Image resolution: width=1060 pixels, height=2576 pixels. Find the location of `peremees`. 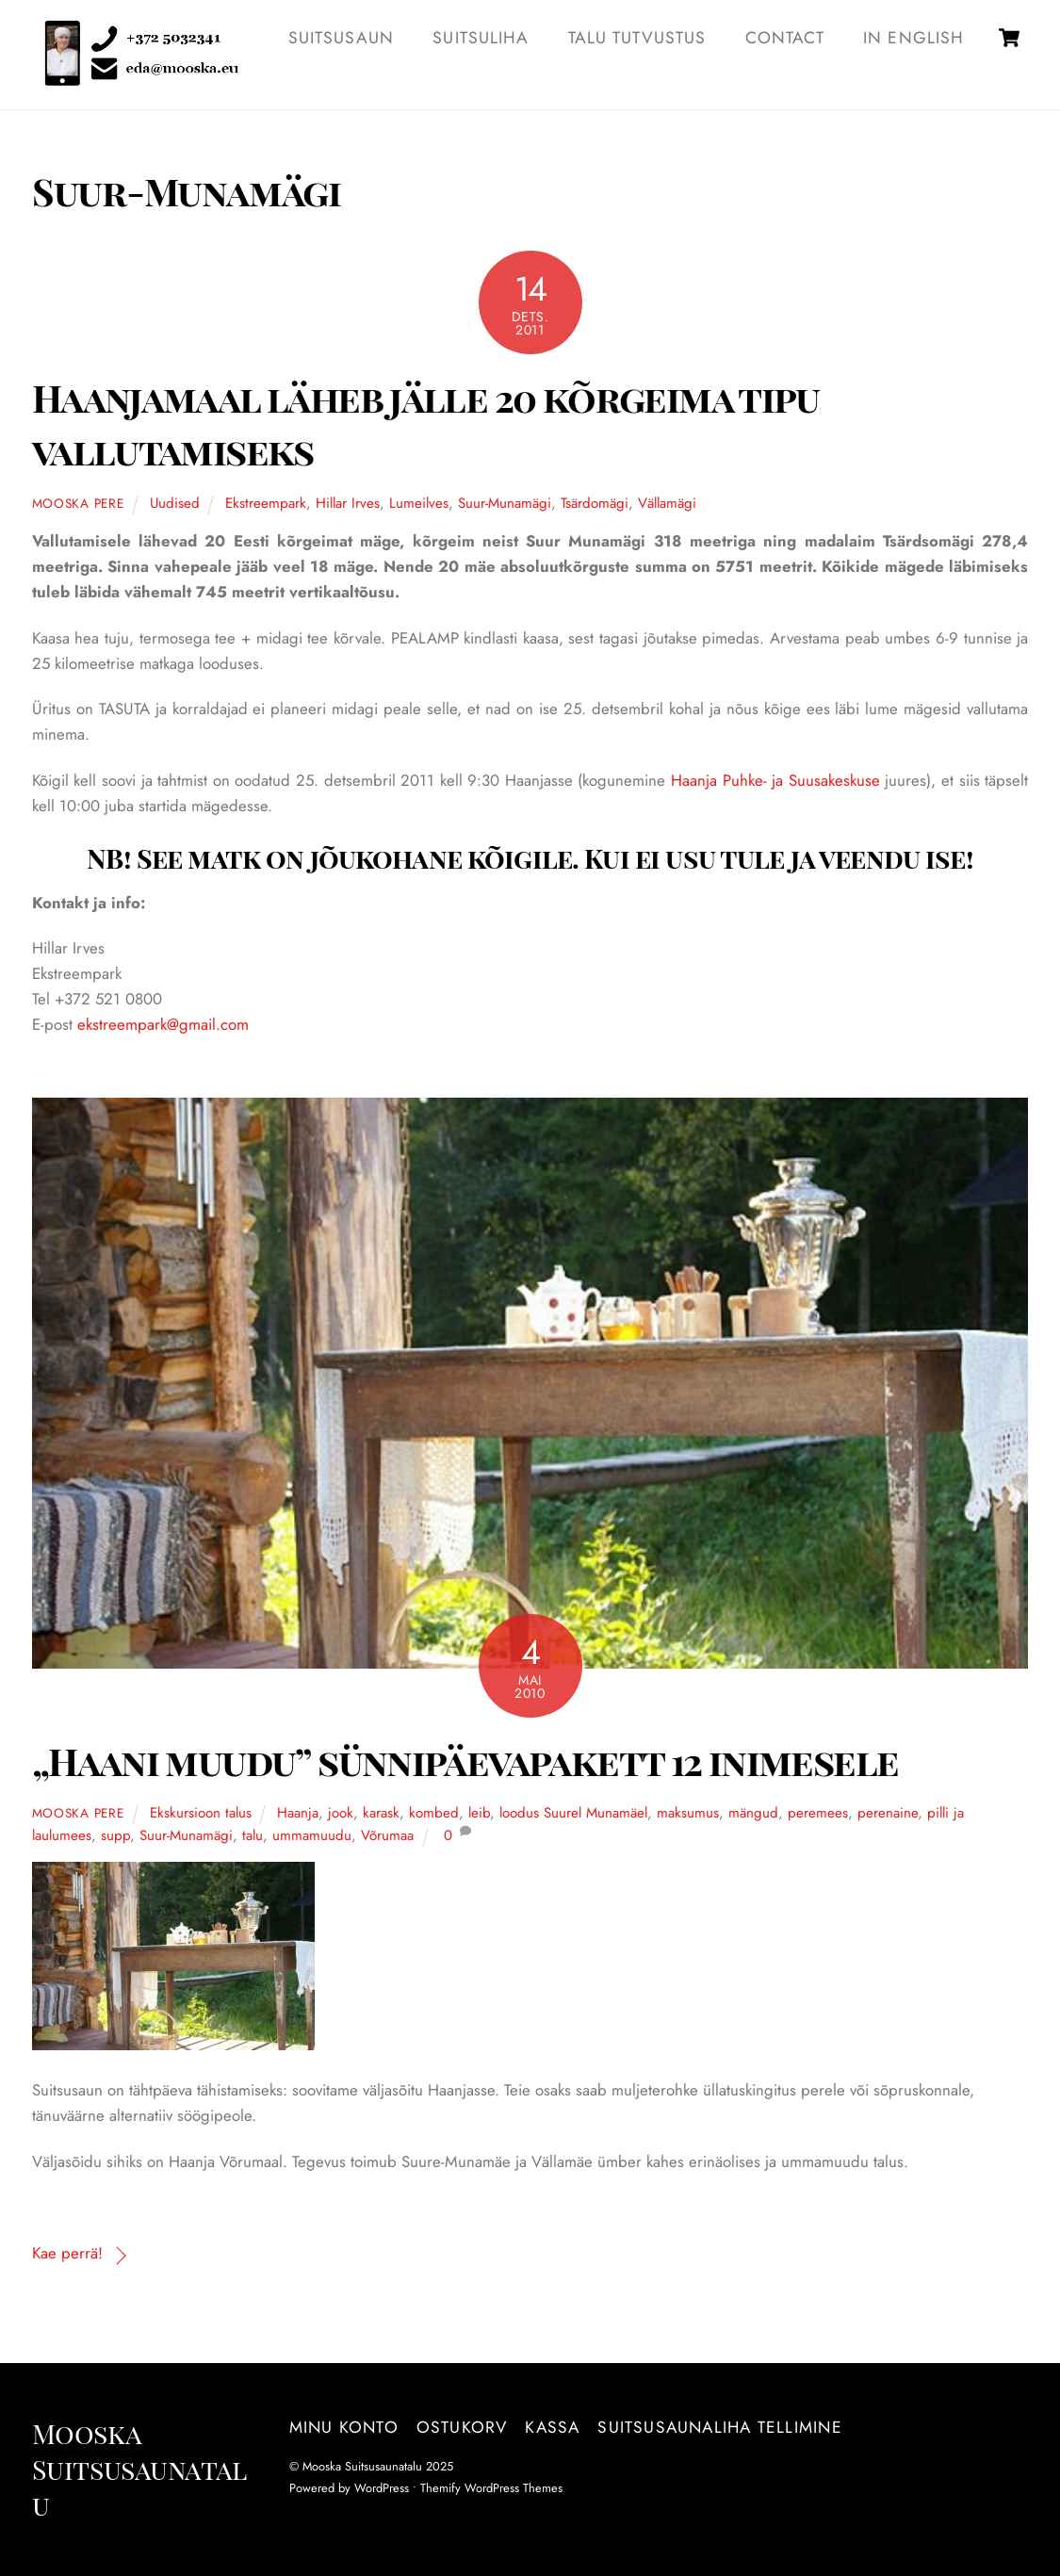

peremees is located at coordinates (818, 1813).